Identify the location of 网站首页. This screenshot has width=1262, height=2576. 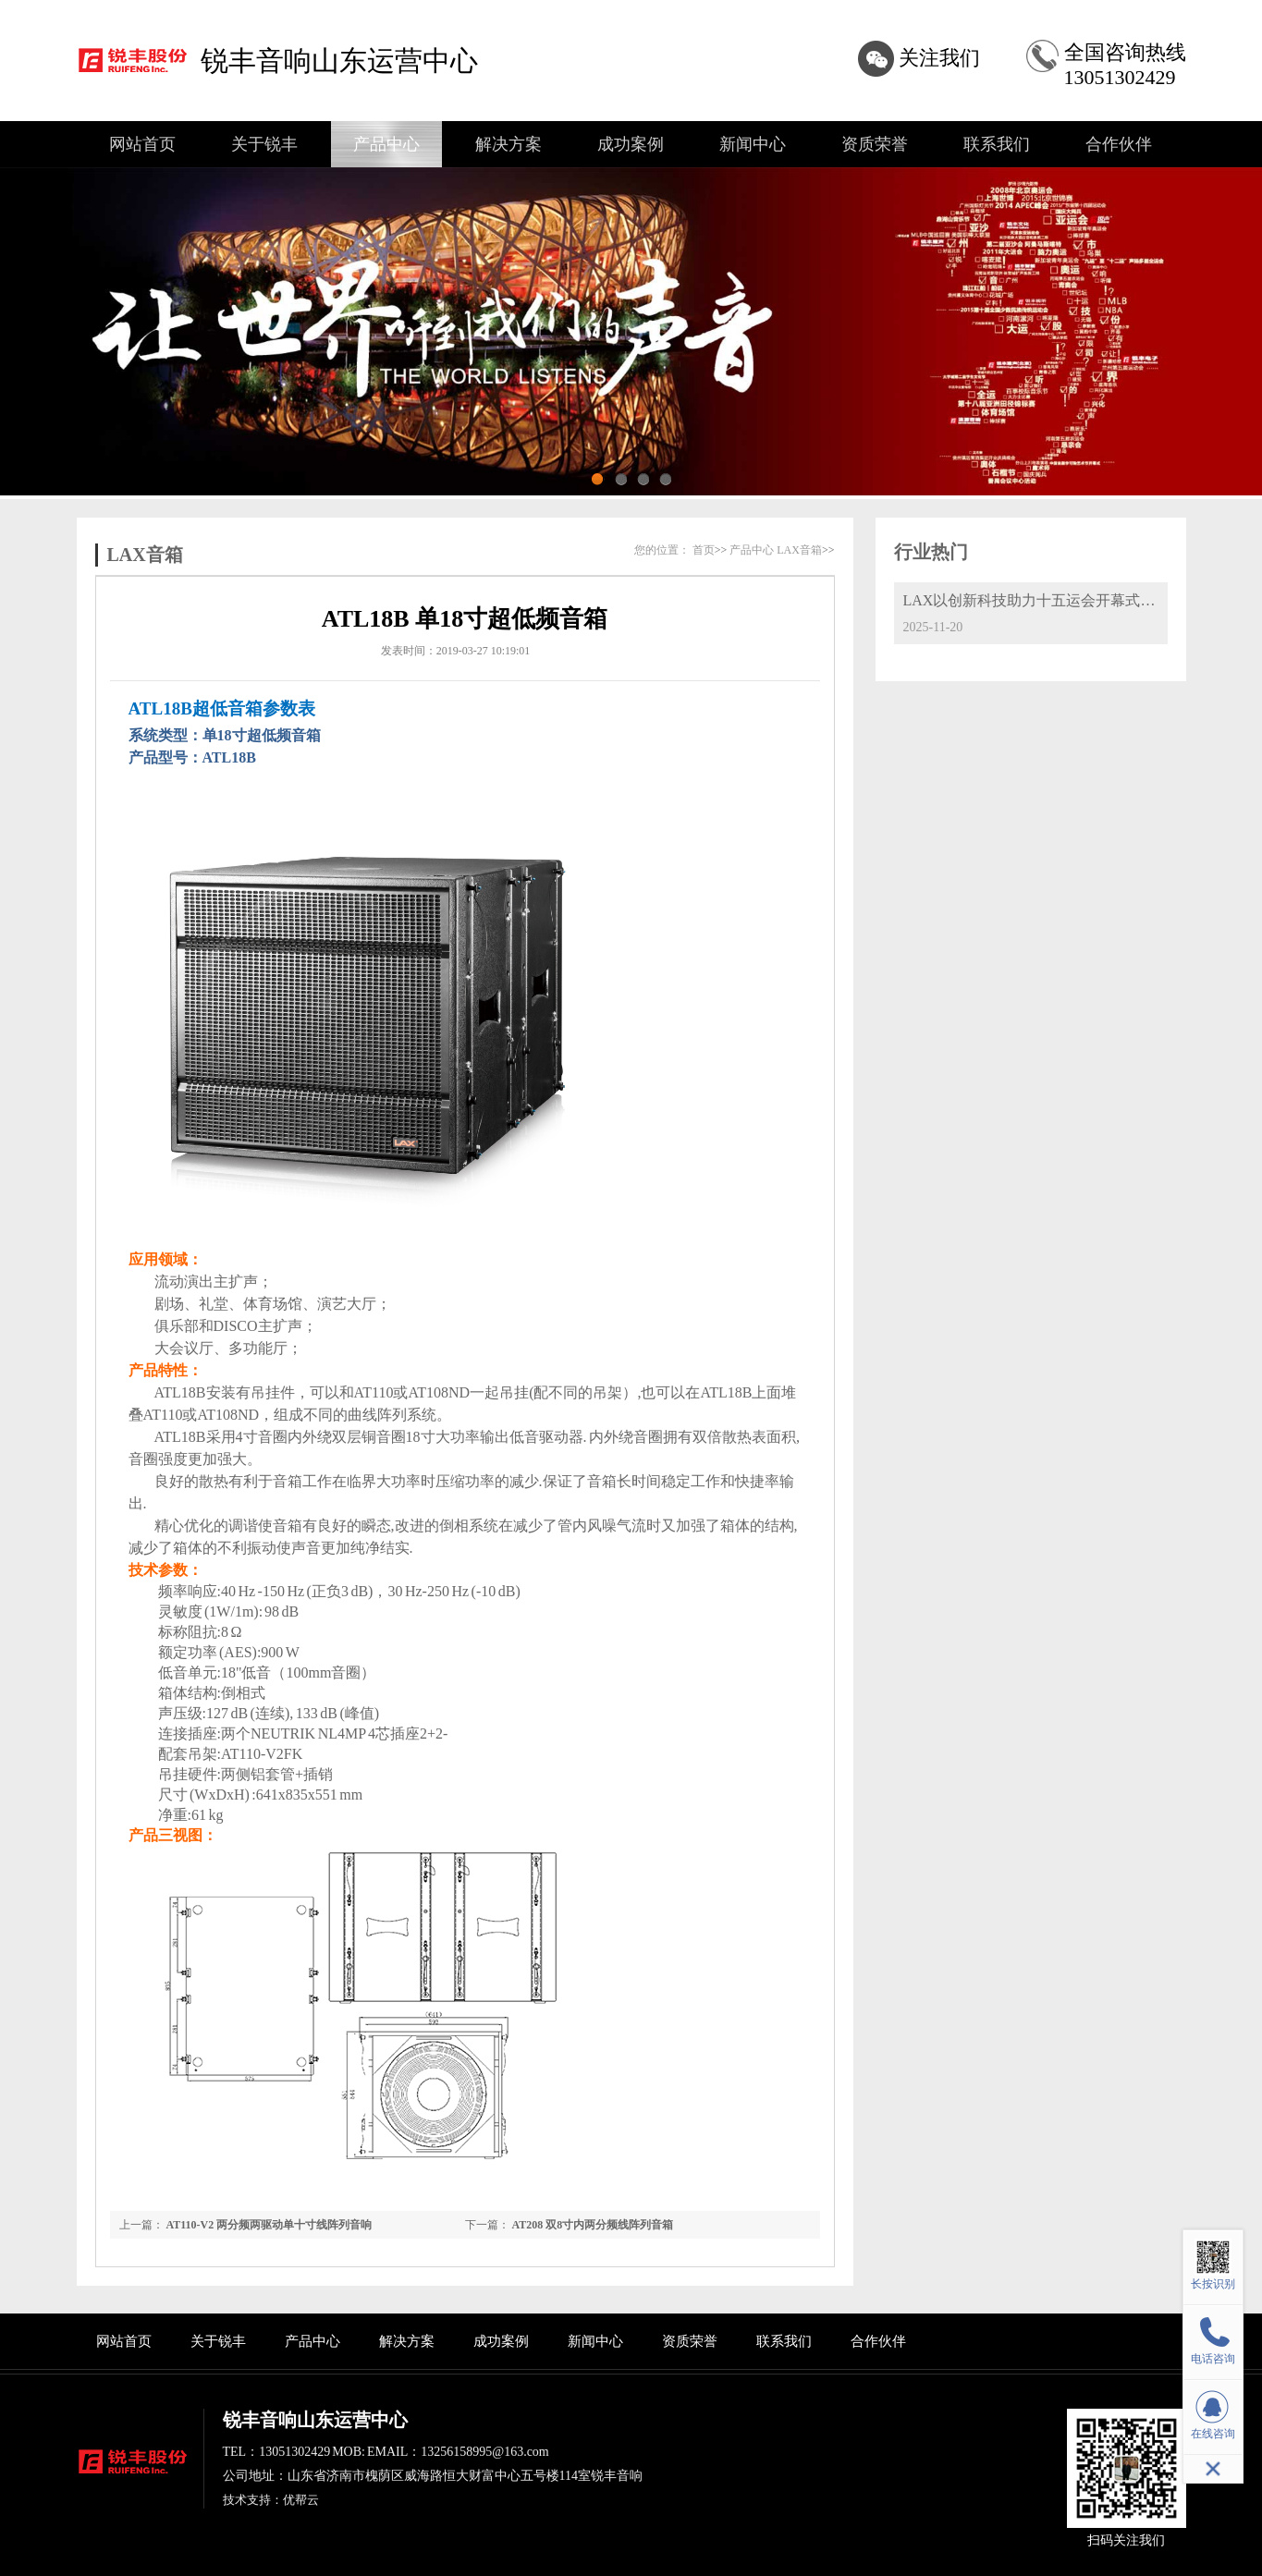
(142, 144).